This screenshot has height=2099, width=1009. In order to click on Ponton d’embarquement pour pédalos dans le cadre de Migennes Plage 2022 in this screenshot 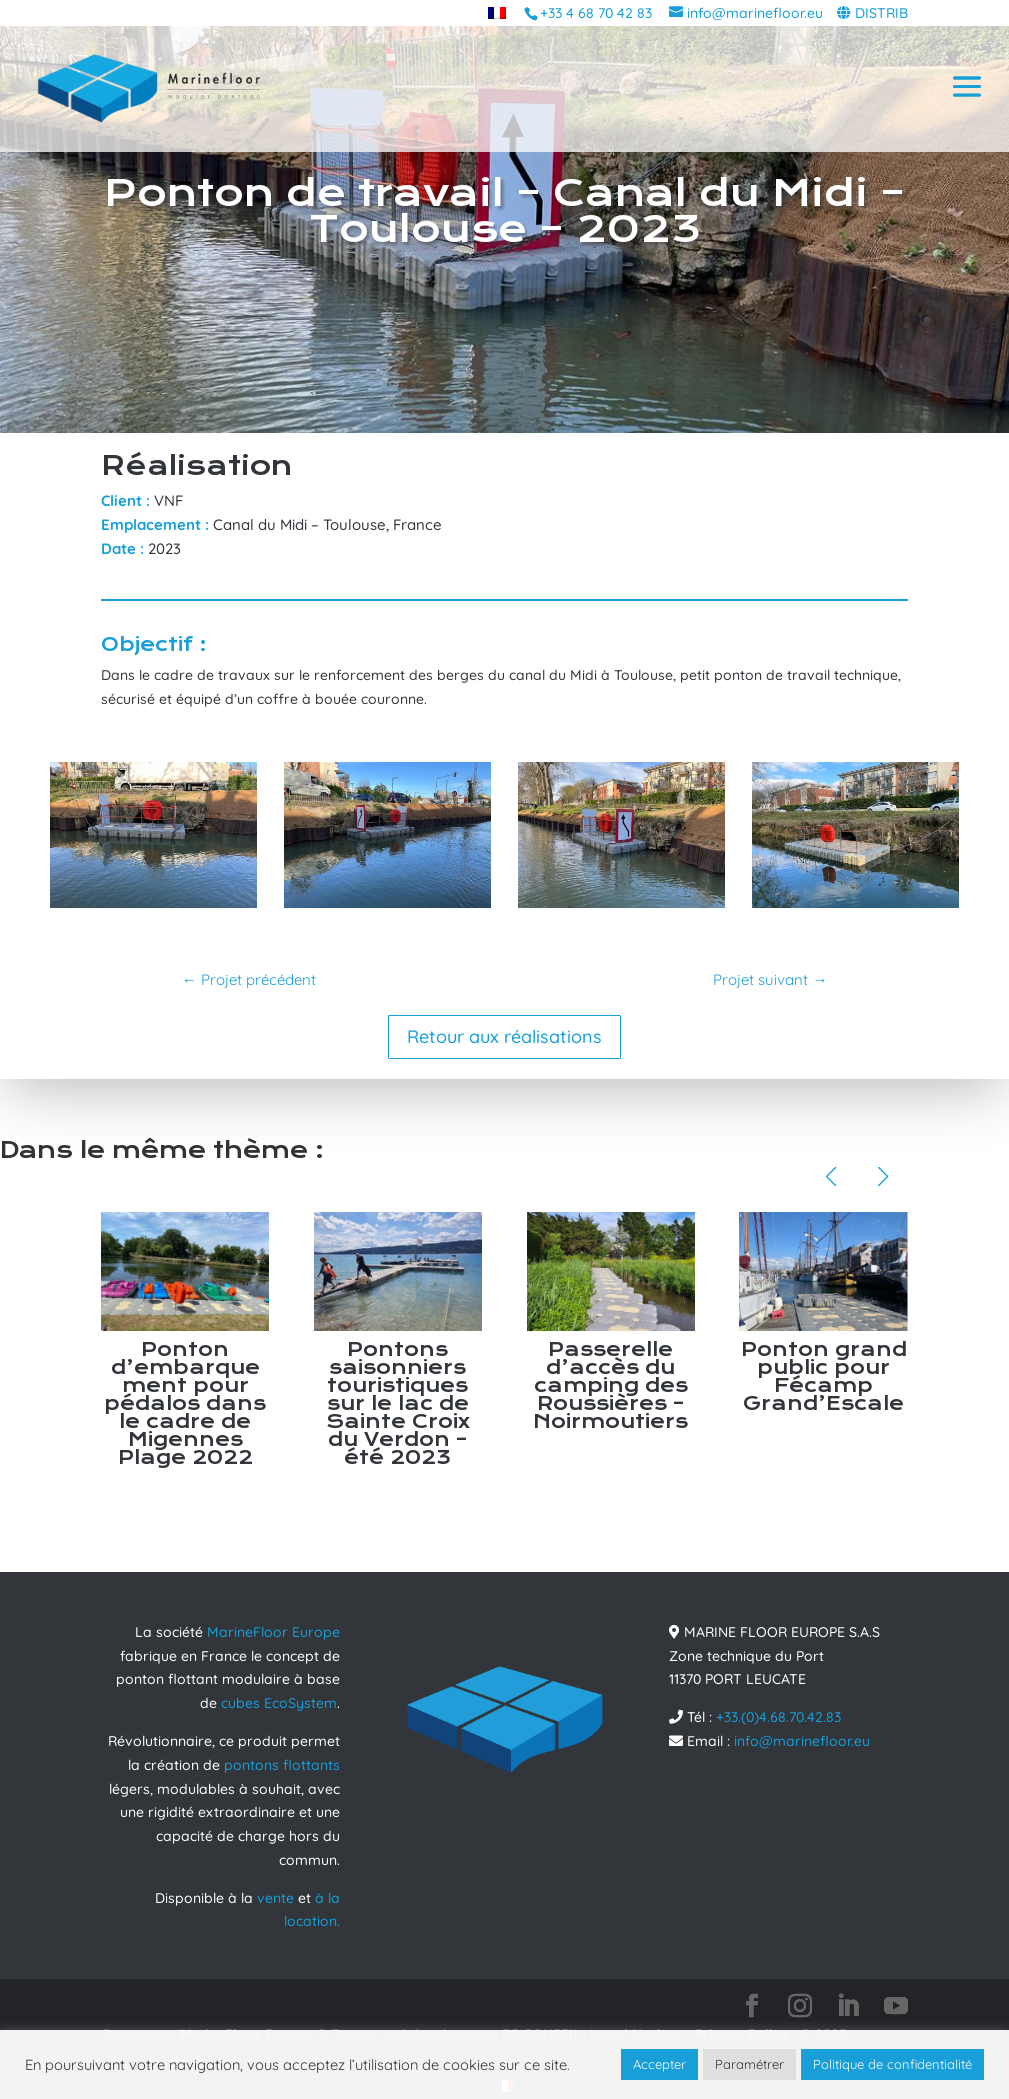, I will do `click(185, 1403)`.